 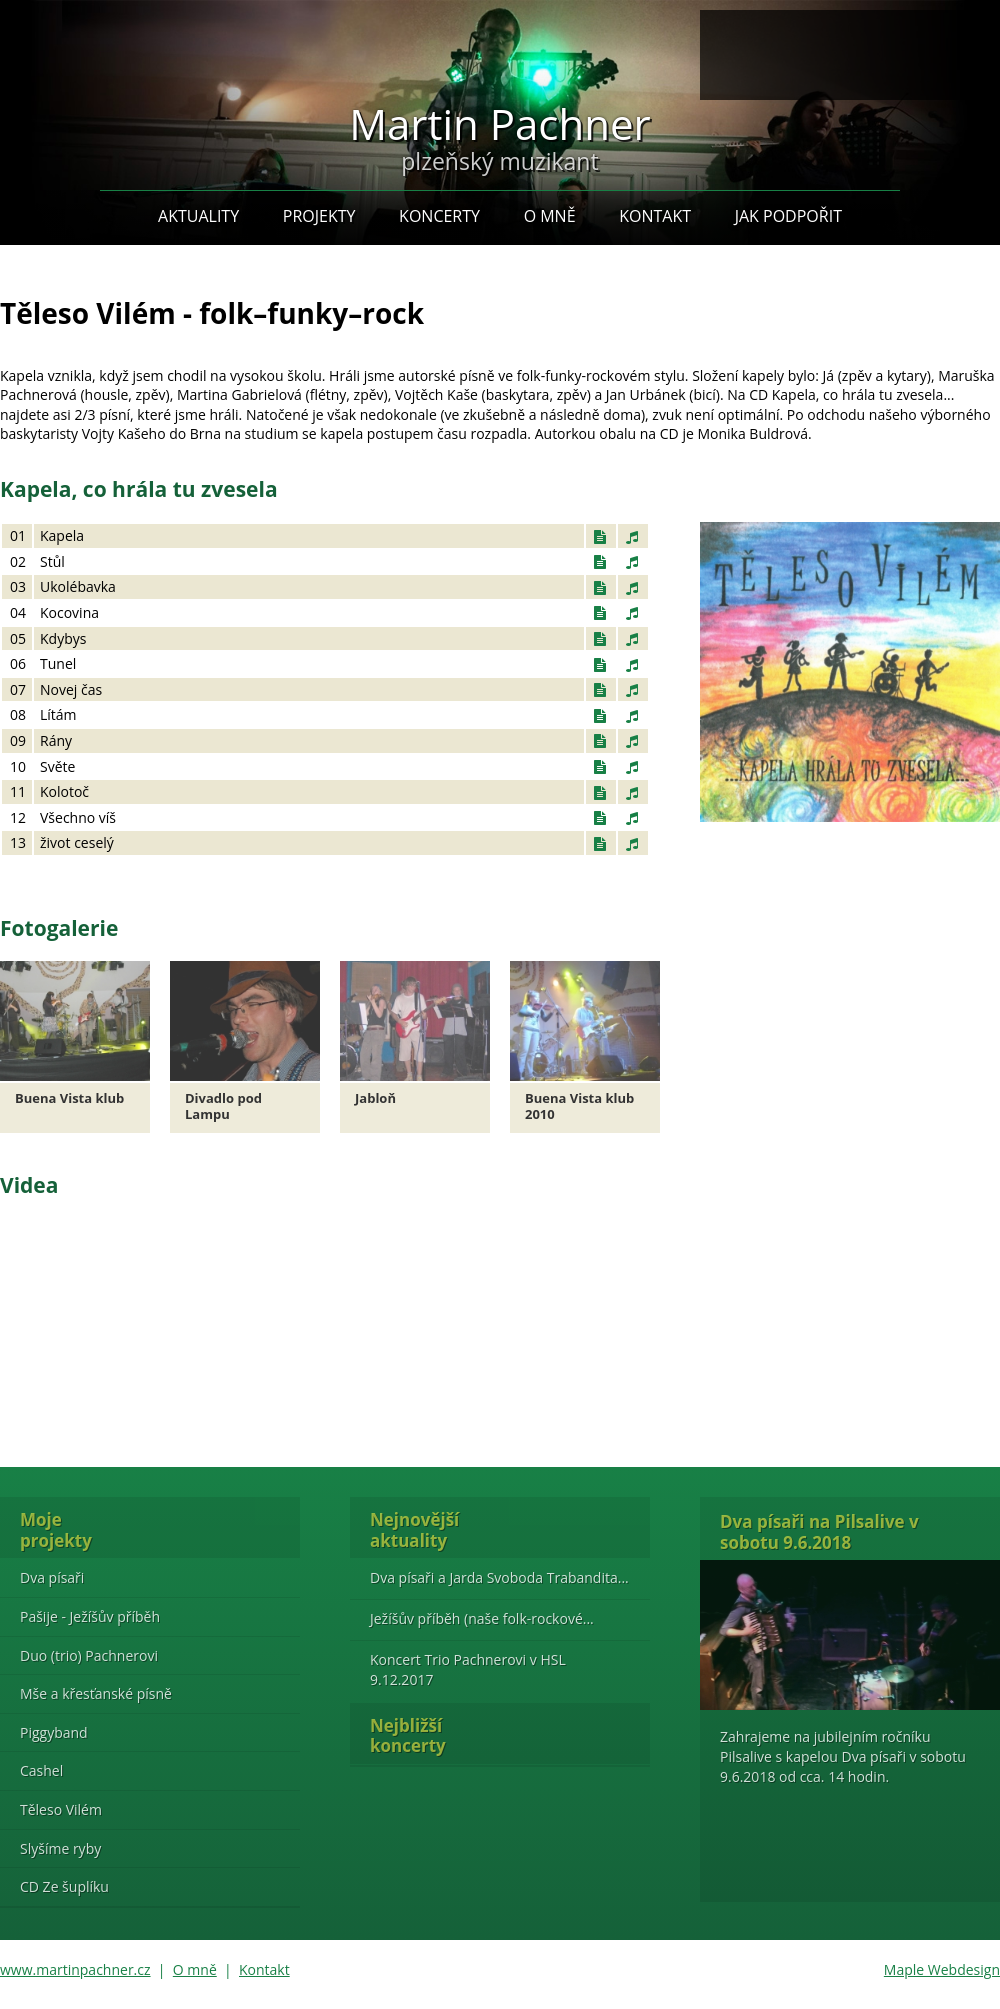 What do you see at coordinates (319, 216) in the screenshot?
I see `Projekty` at bounding box center [319, 216].